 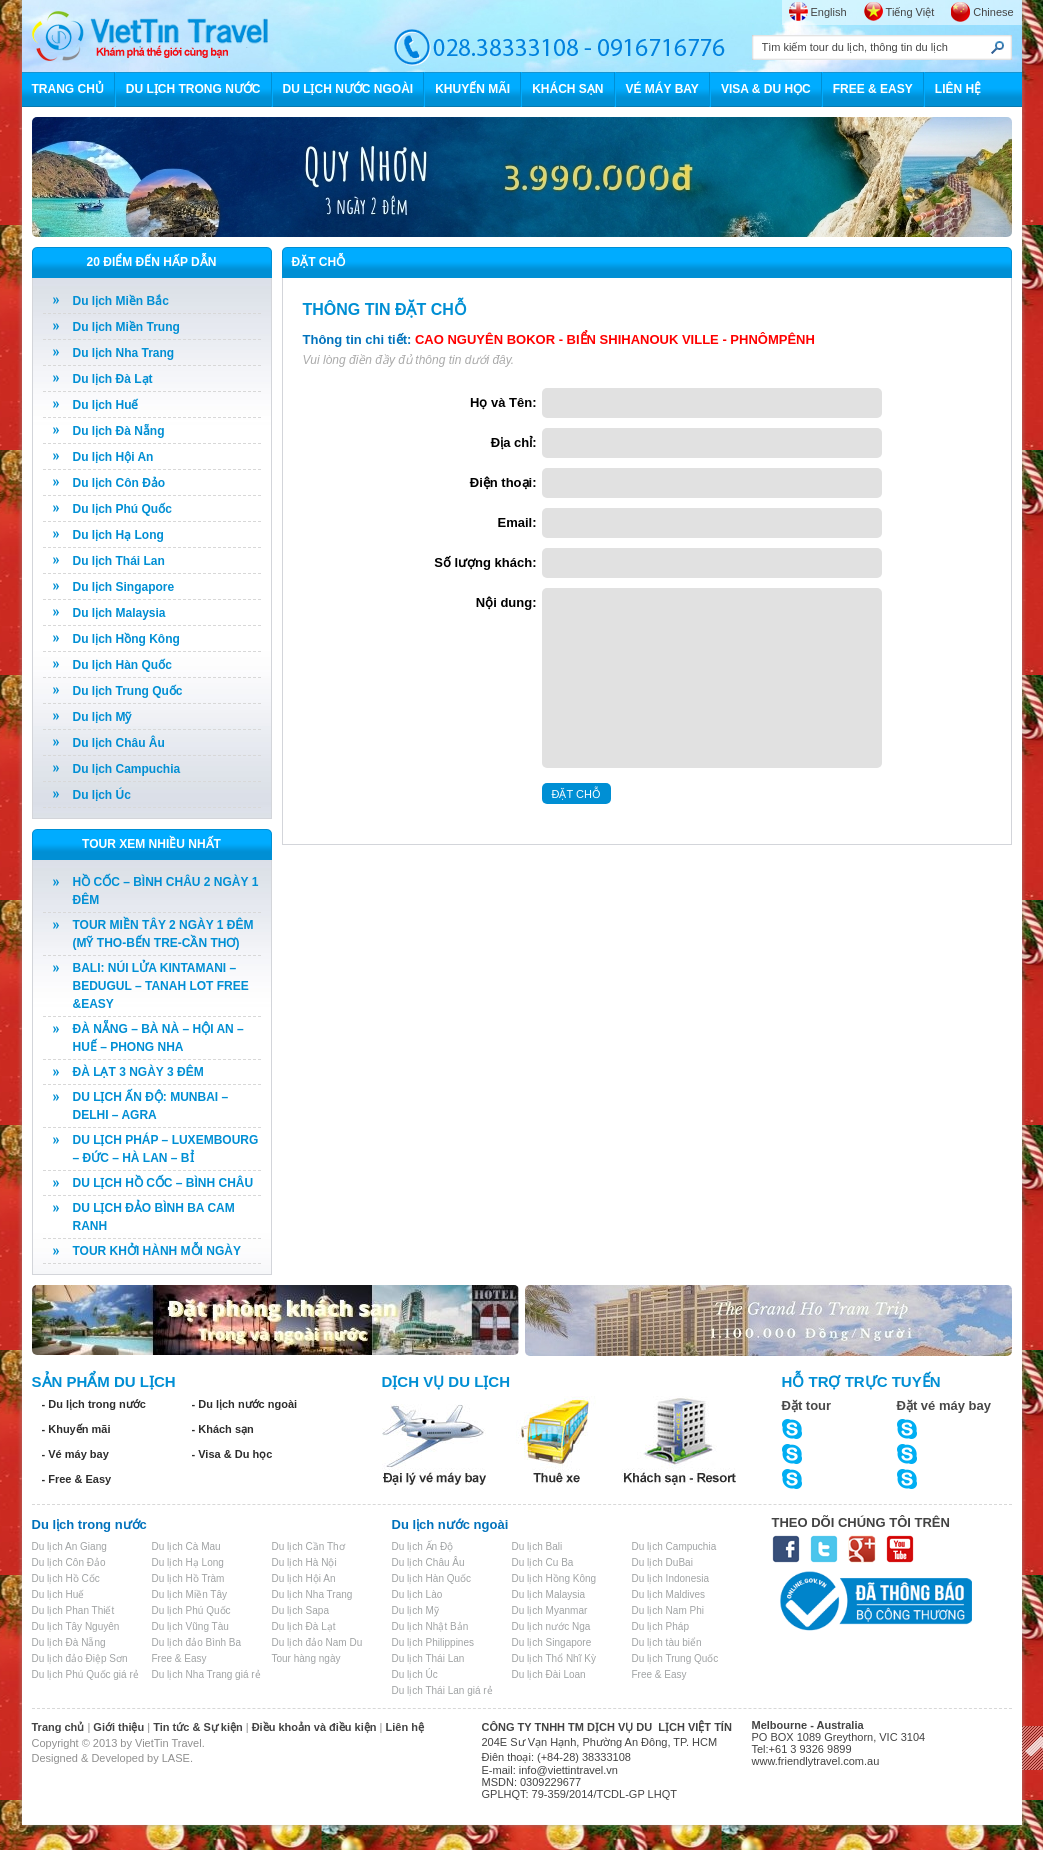 What do you see at coordinates (537, 1546) in the screenshot?
I see `Du lịch Bali` at bounding box center [537, 1546].